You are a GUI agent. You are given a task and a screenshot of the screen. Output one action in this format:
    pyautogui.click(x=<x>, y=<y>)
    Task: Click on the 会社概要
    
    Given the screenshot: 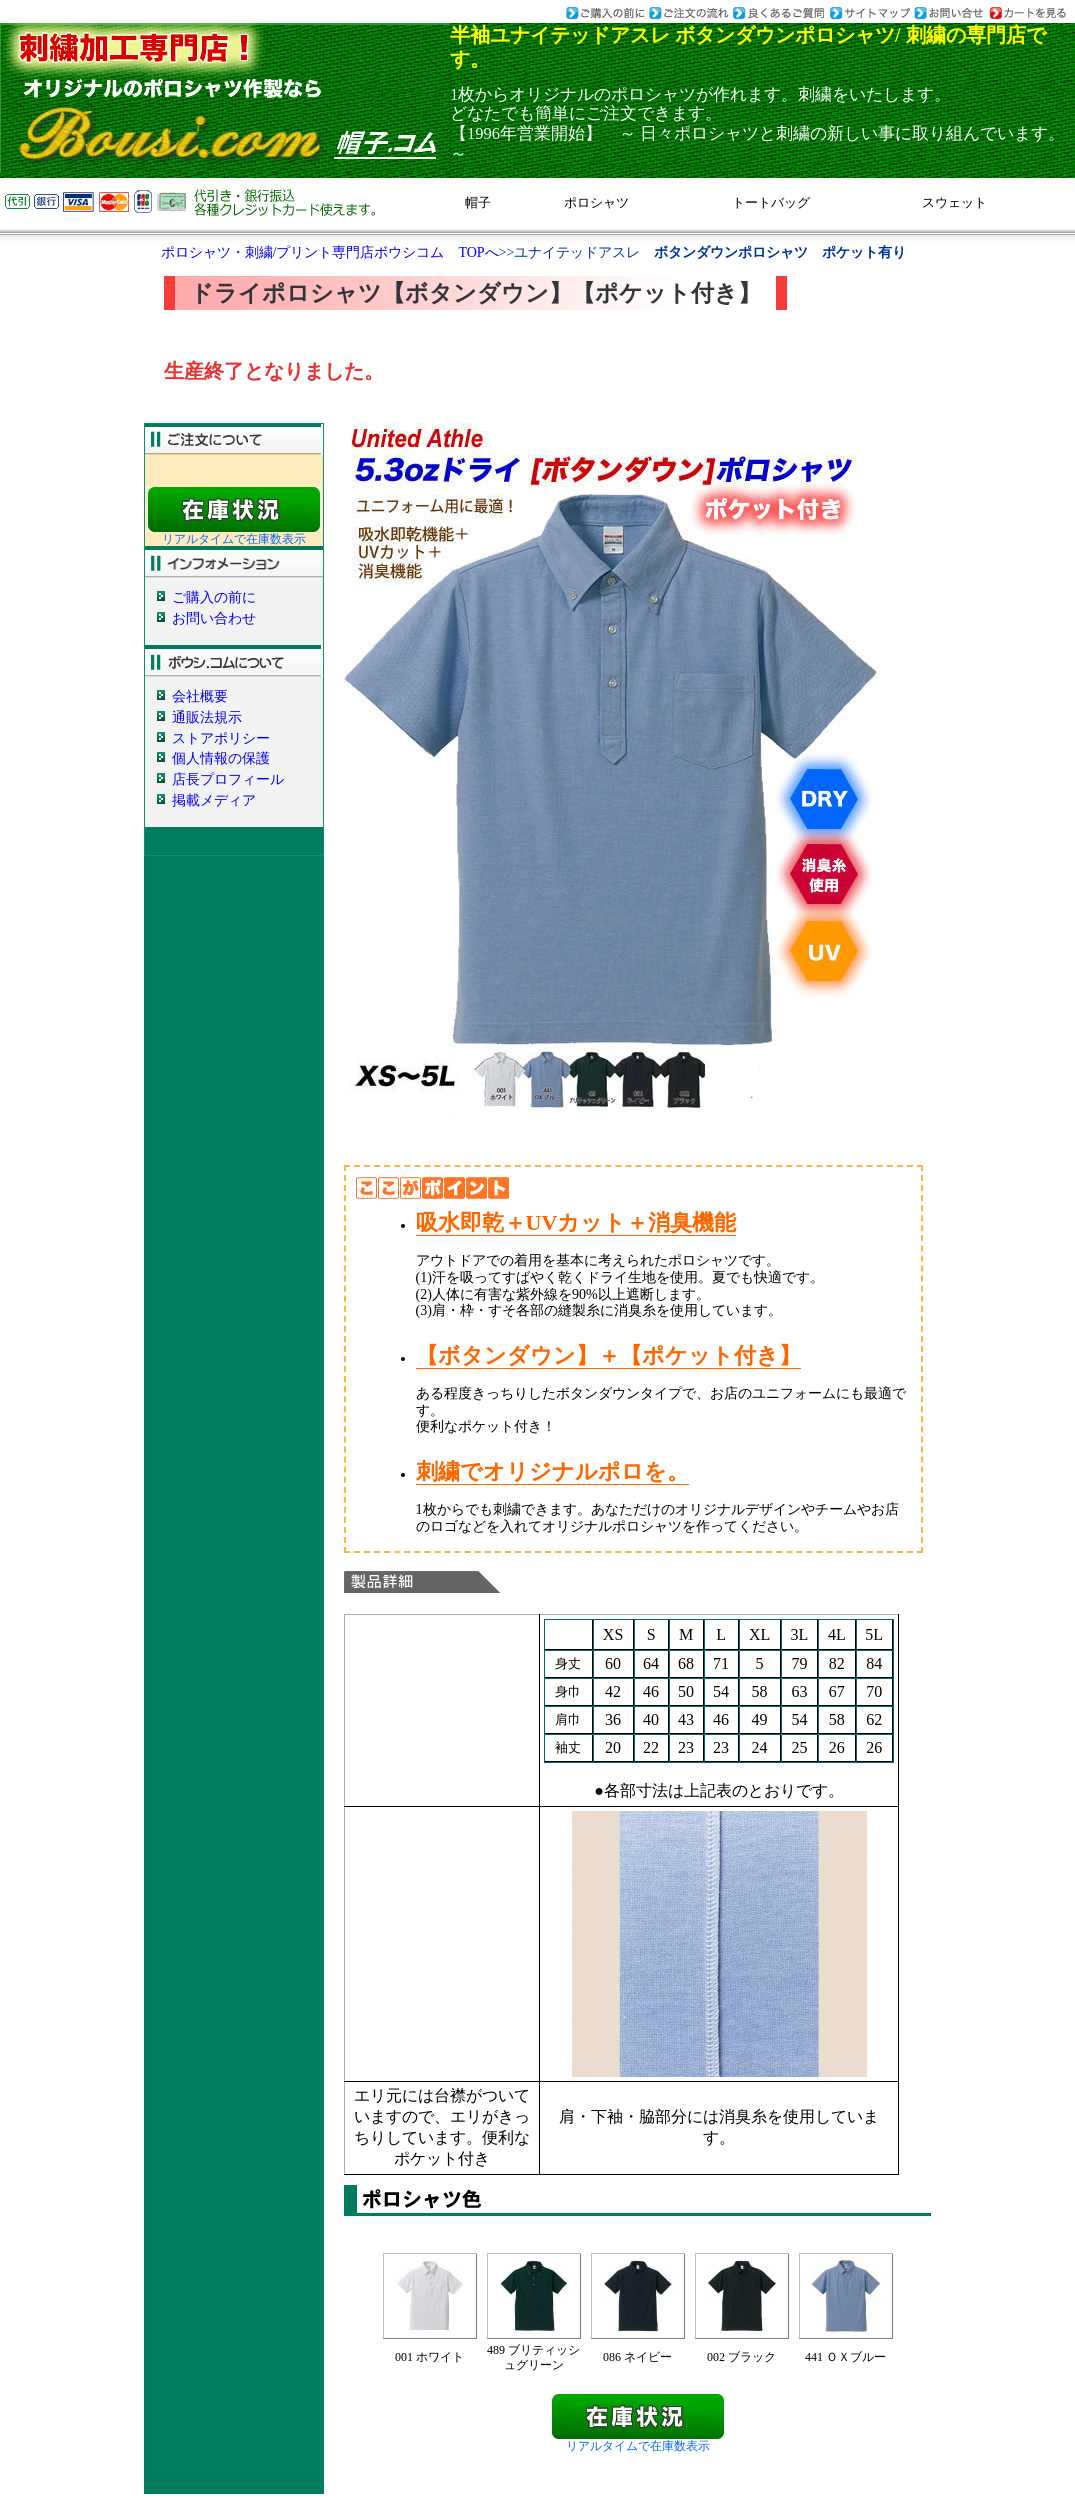 What is the action you would take?
    pyautogui.click(x=200, y=696)
    